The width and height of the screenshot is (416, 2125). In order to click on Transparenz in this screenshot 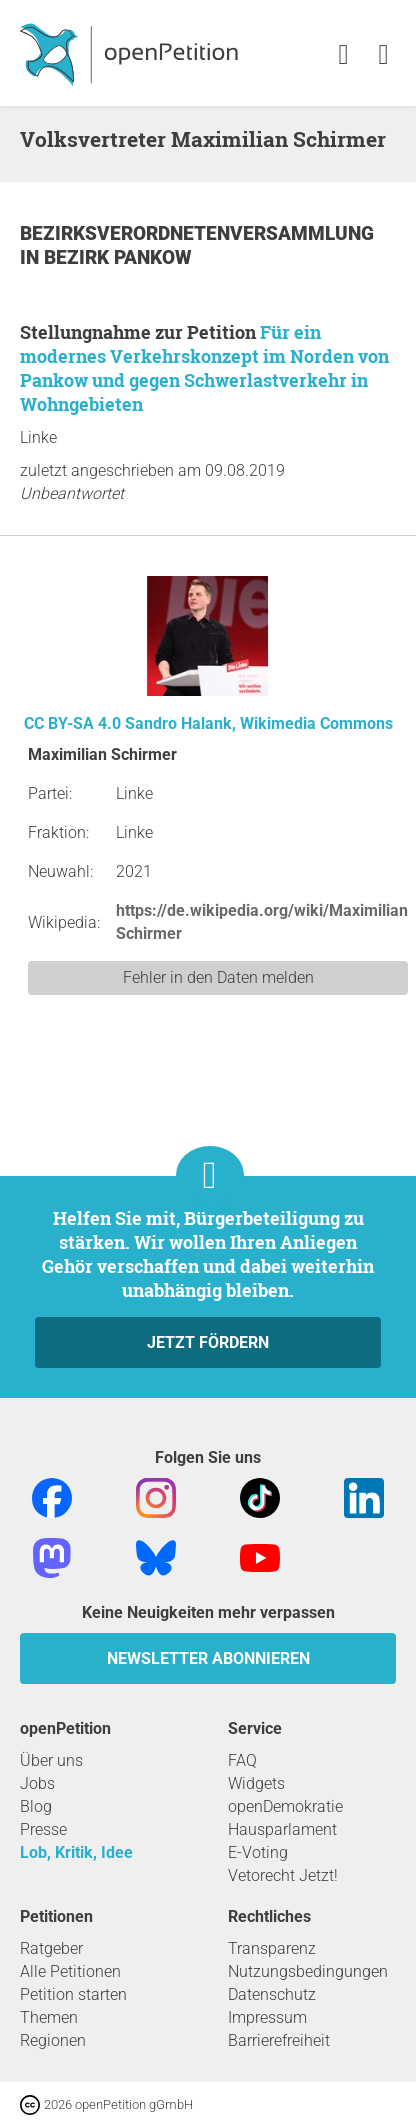, I will do `click(272, 1948)`.